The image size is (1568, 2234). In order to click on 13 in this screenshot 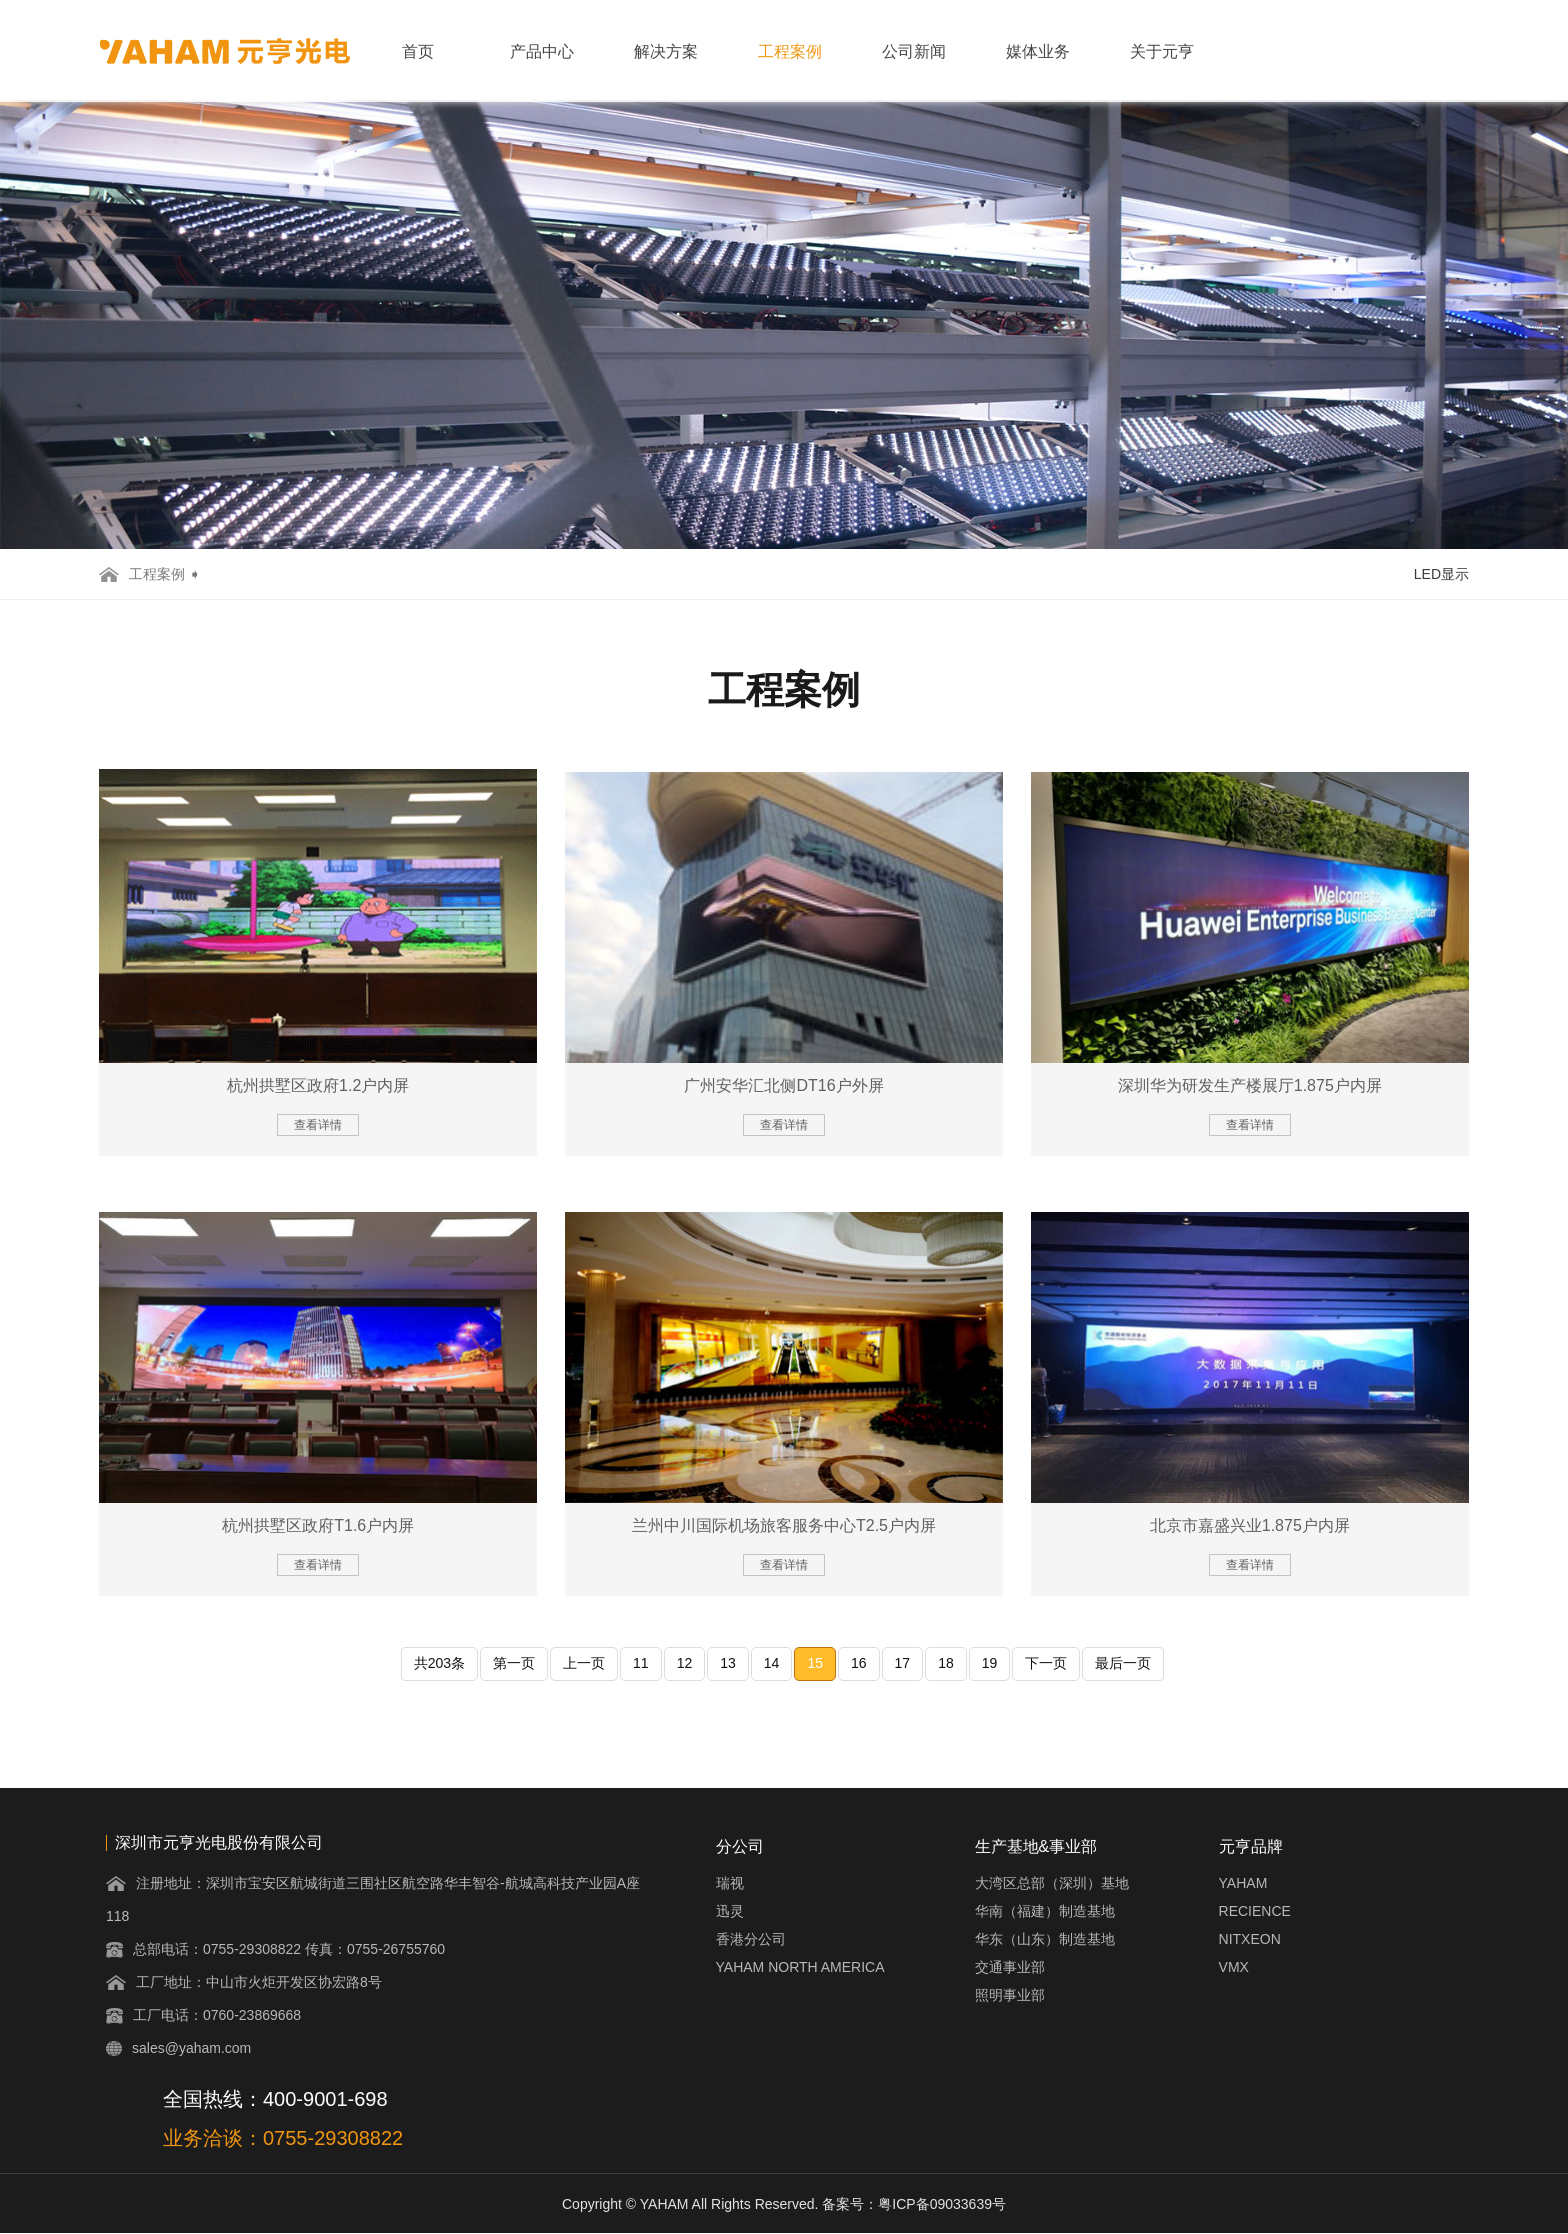, I will do `click(728, 1663)`.